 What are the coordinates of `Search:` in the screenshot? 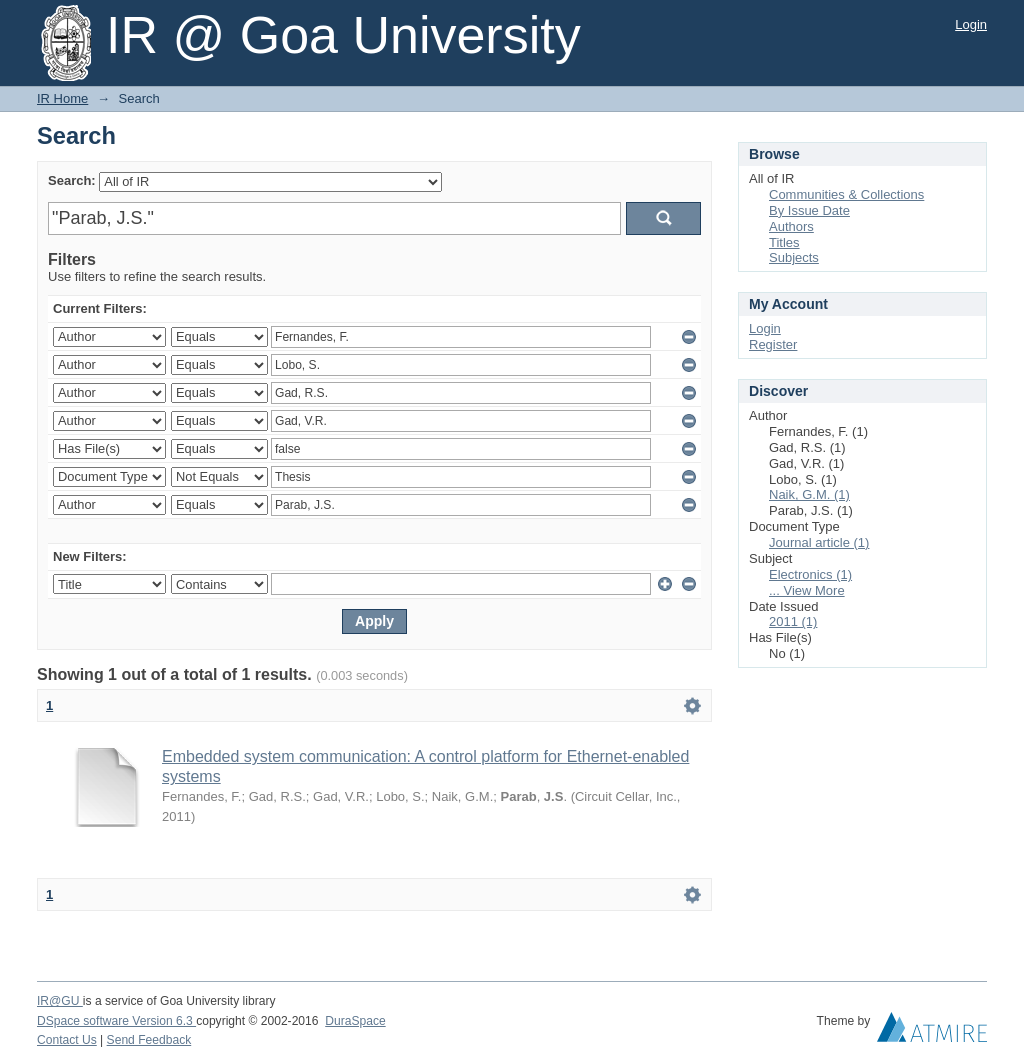 It's located at (72, 180).